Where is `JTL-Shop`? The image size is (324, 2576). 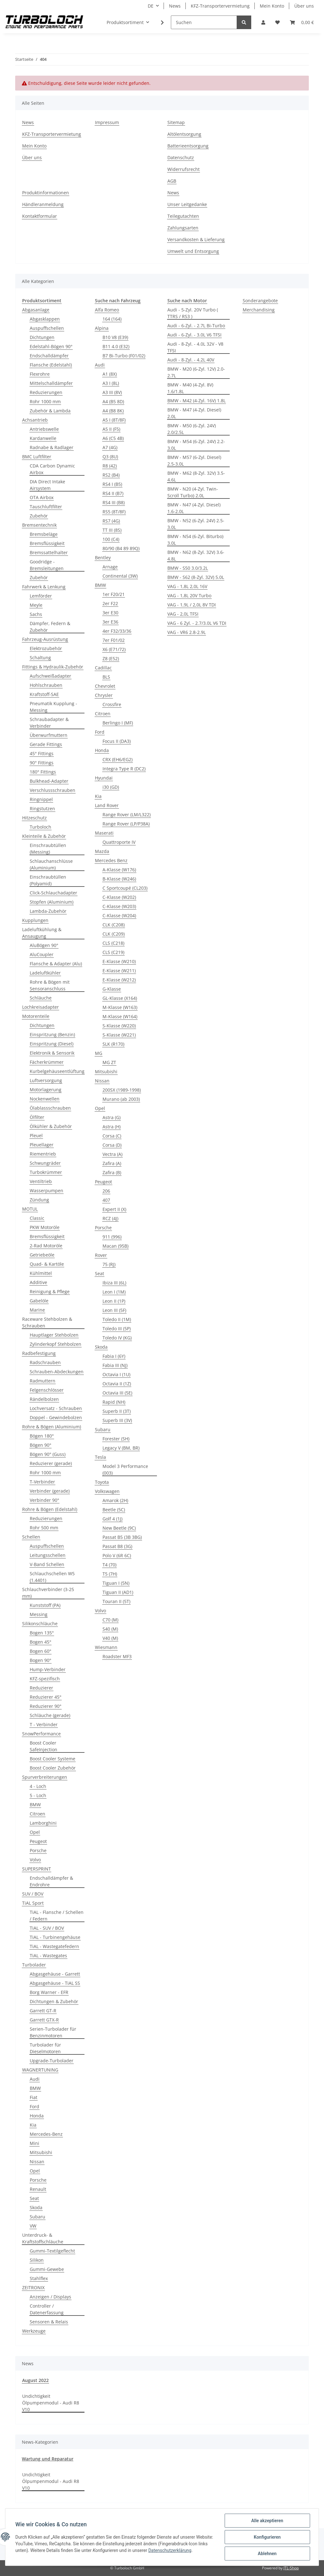 JTL-Shop is located at coordinates (291, 2568).